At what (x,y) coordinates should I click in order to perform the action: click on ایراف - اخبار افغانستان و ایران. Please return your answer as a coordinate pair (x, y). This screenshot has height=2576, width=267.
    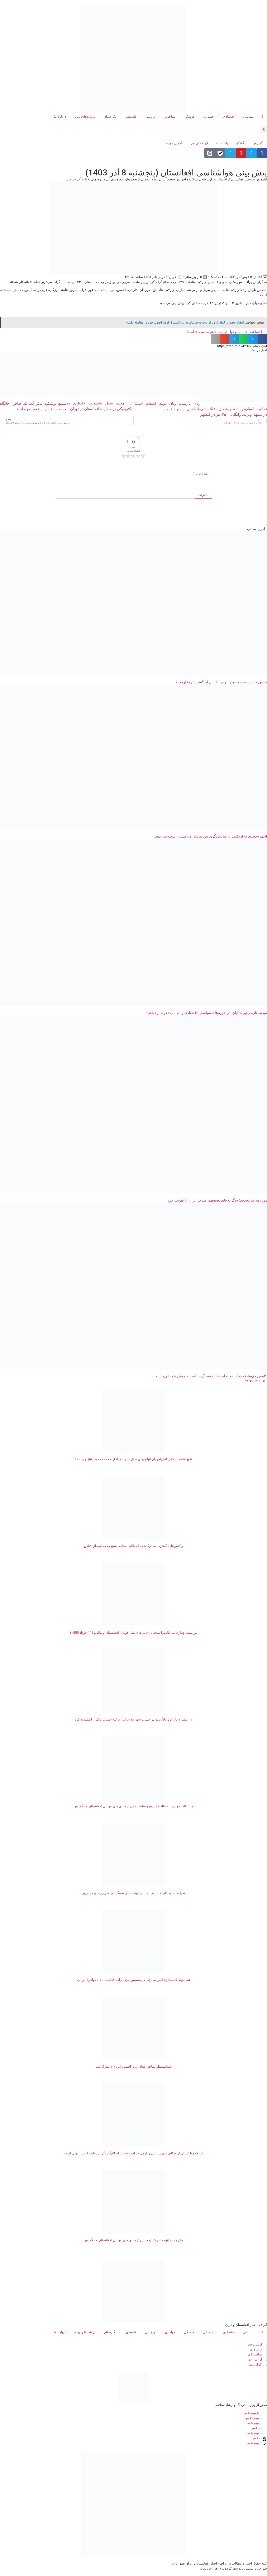
    Looking at the image, I should click on (246, 2325).